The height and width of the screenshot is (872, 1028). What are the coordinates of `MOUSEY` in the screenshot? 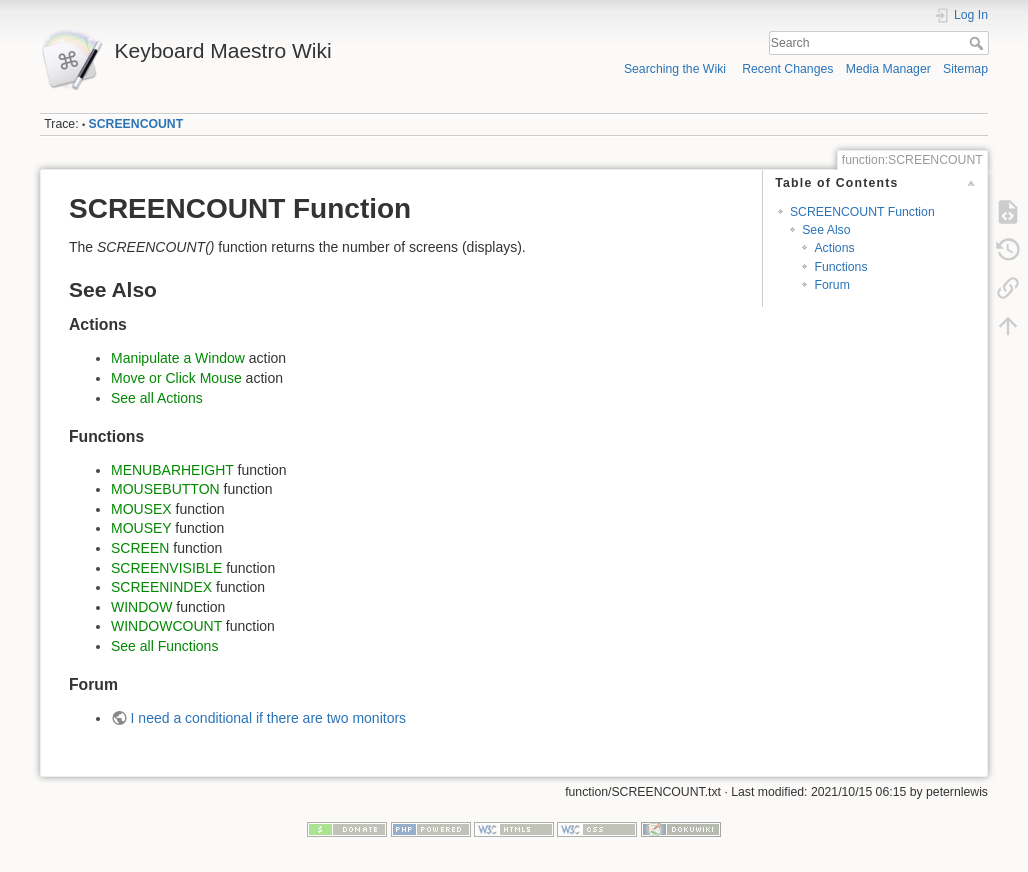 It's located at (141, 528).